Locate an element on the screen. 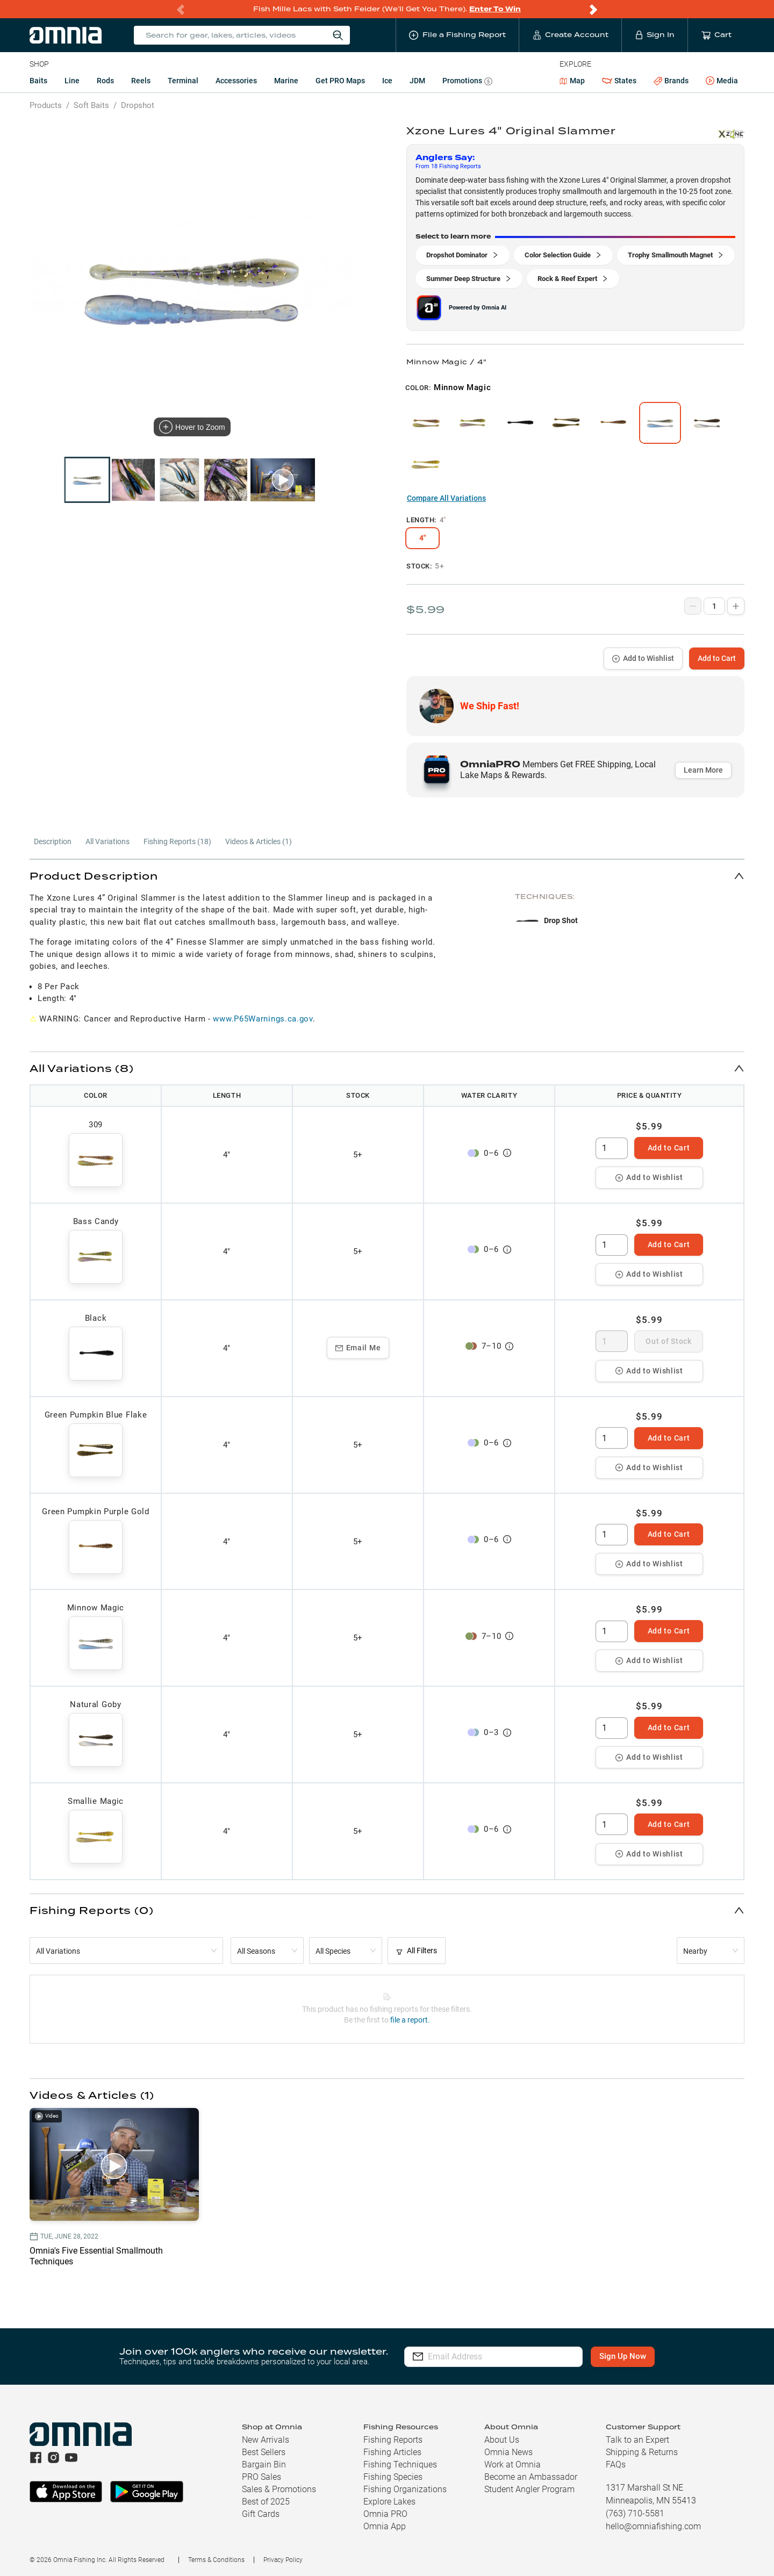 This screenshot has width=774, height=2576. [spinbutton] is located at coordinates (611, 1148).